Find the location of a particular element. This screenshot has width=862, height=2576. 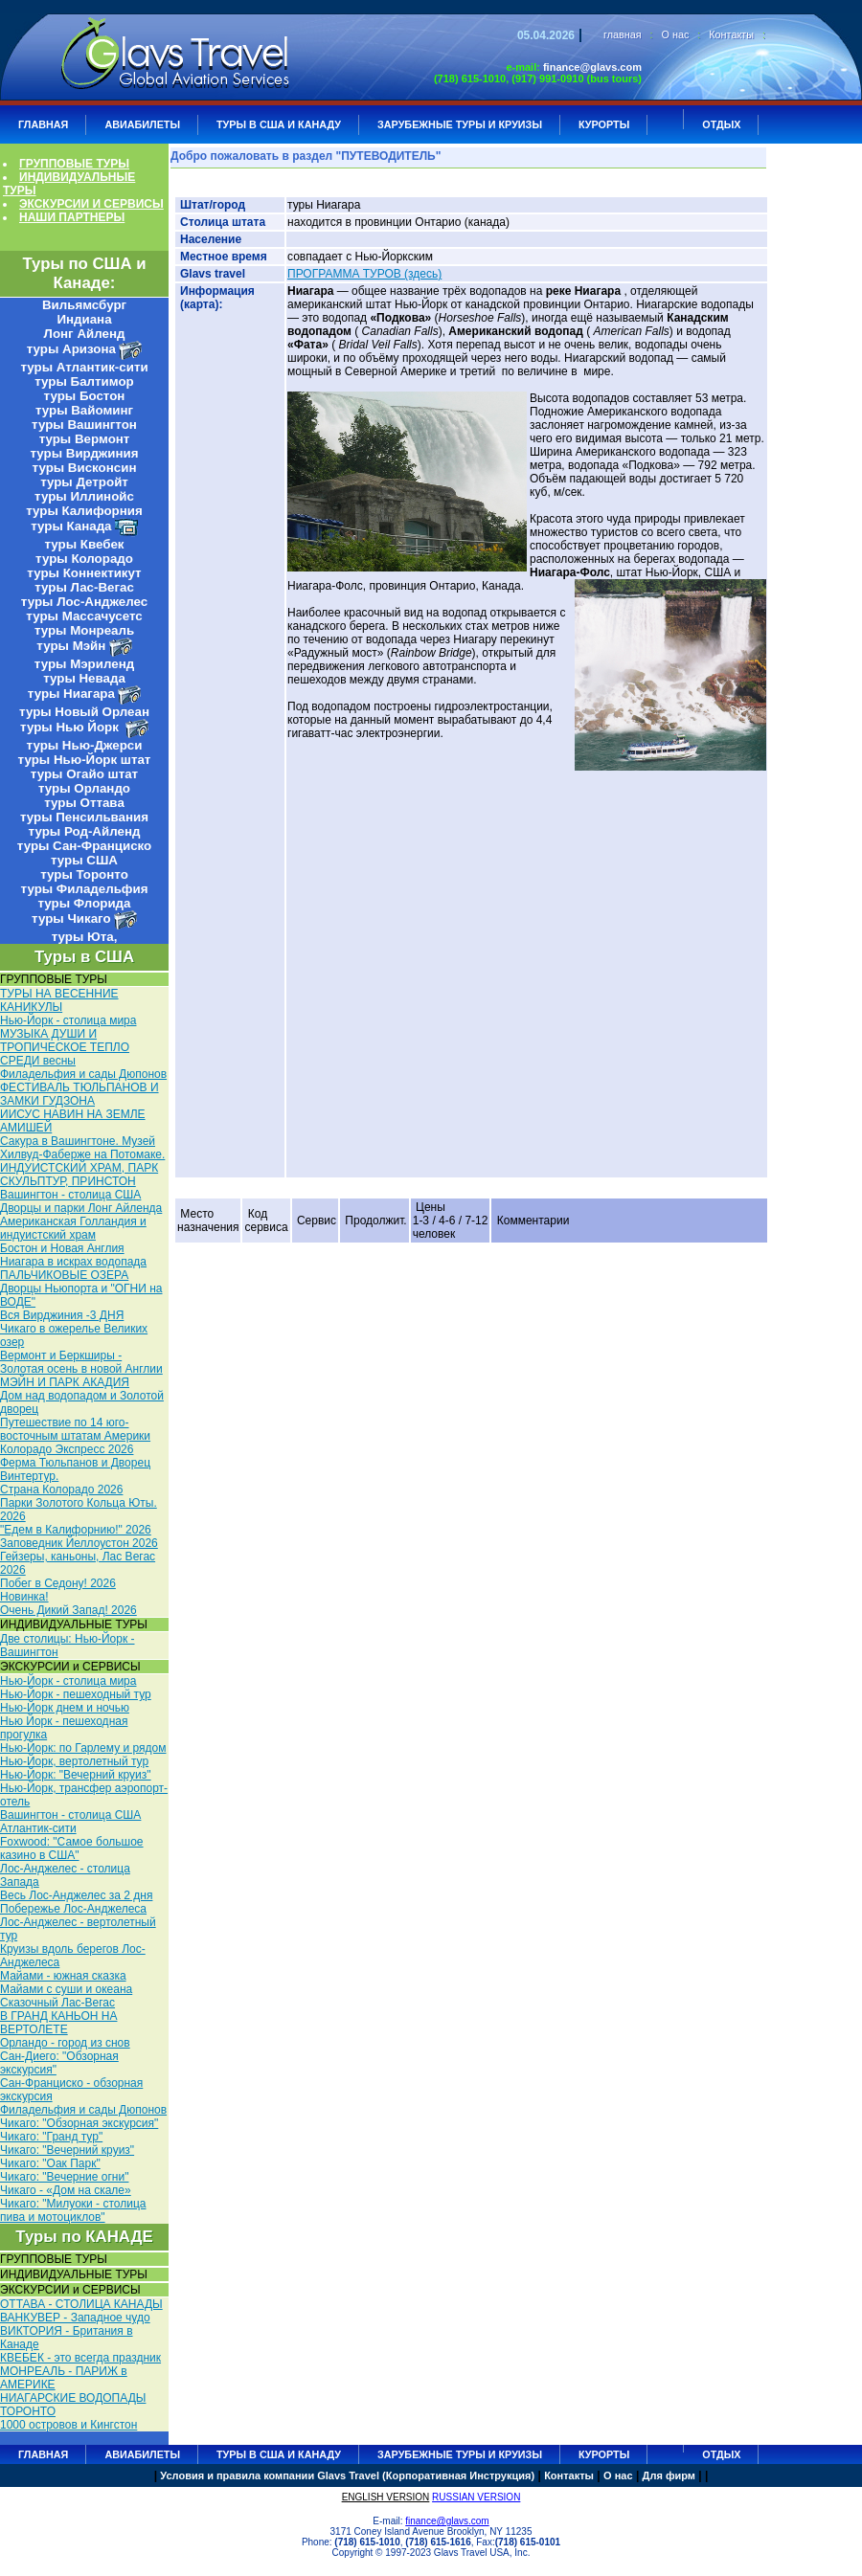

Майами - южная сказка is located at coordinates (63, 1975).